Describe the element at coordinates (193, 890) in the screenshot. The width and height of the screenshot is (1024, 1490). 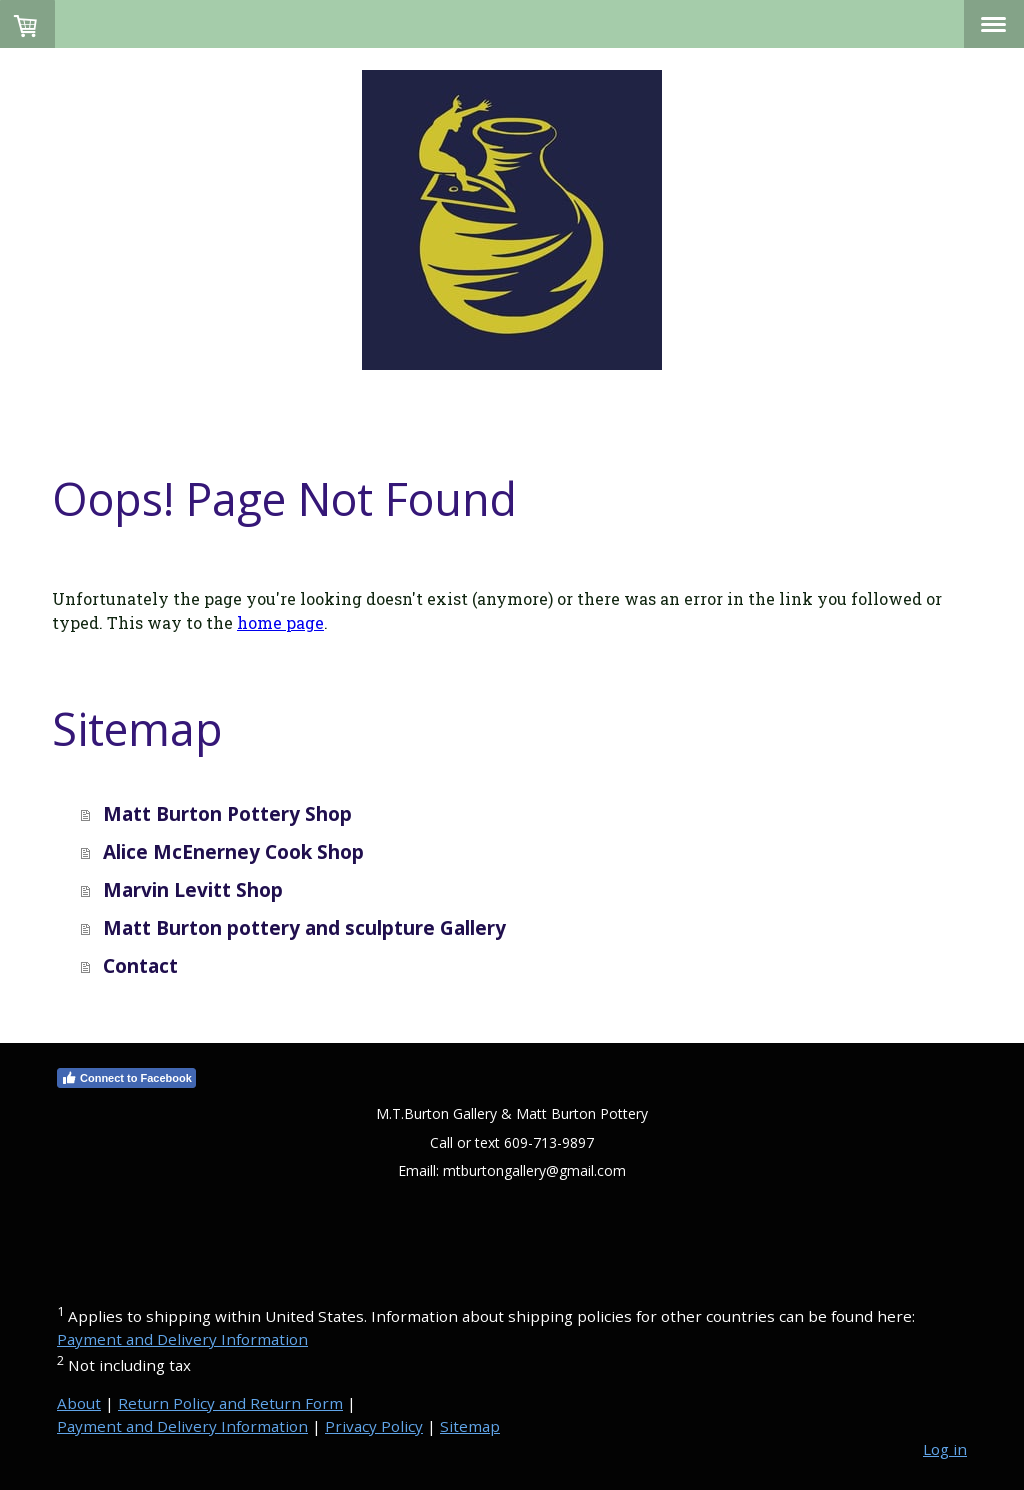
I see `Marvin Levitt Shop` at that location.